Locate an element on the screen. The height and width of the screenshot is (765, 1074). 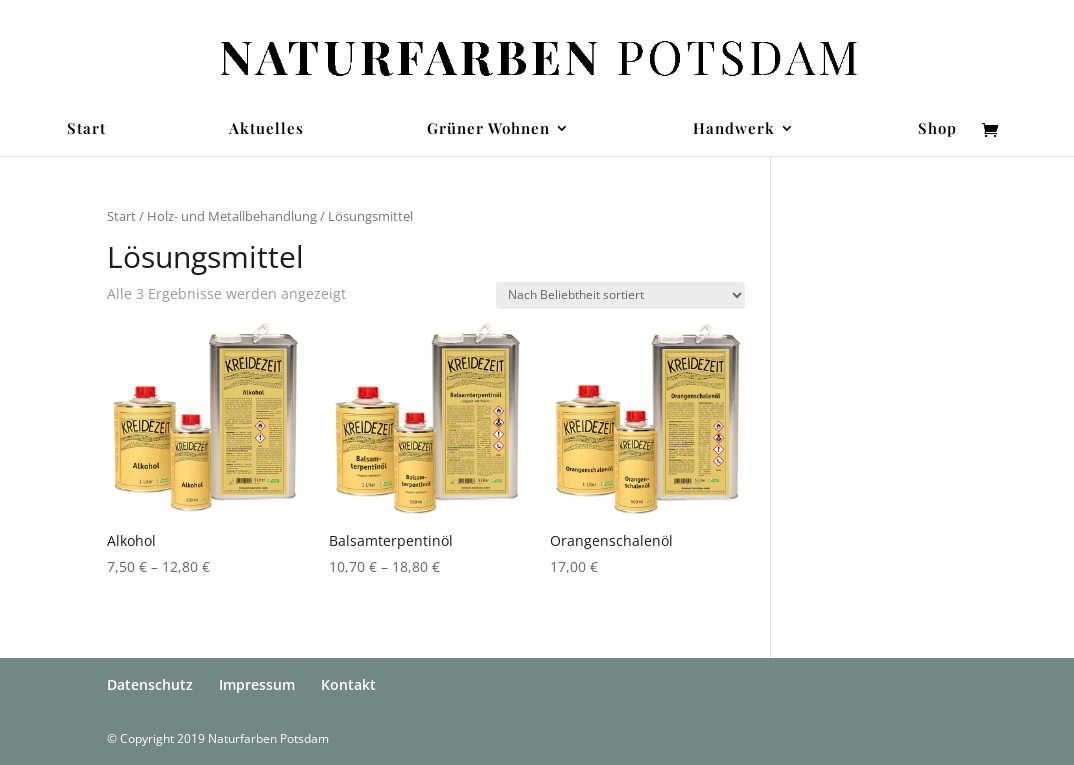
Aktuelles is located at coordinates (266, 129).